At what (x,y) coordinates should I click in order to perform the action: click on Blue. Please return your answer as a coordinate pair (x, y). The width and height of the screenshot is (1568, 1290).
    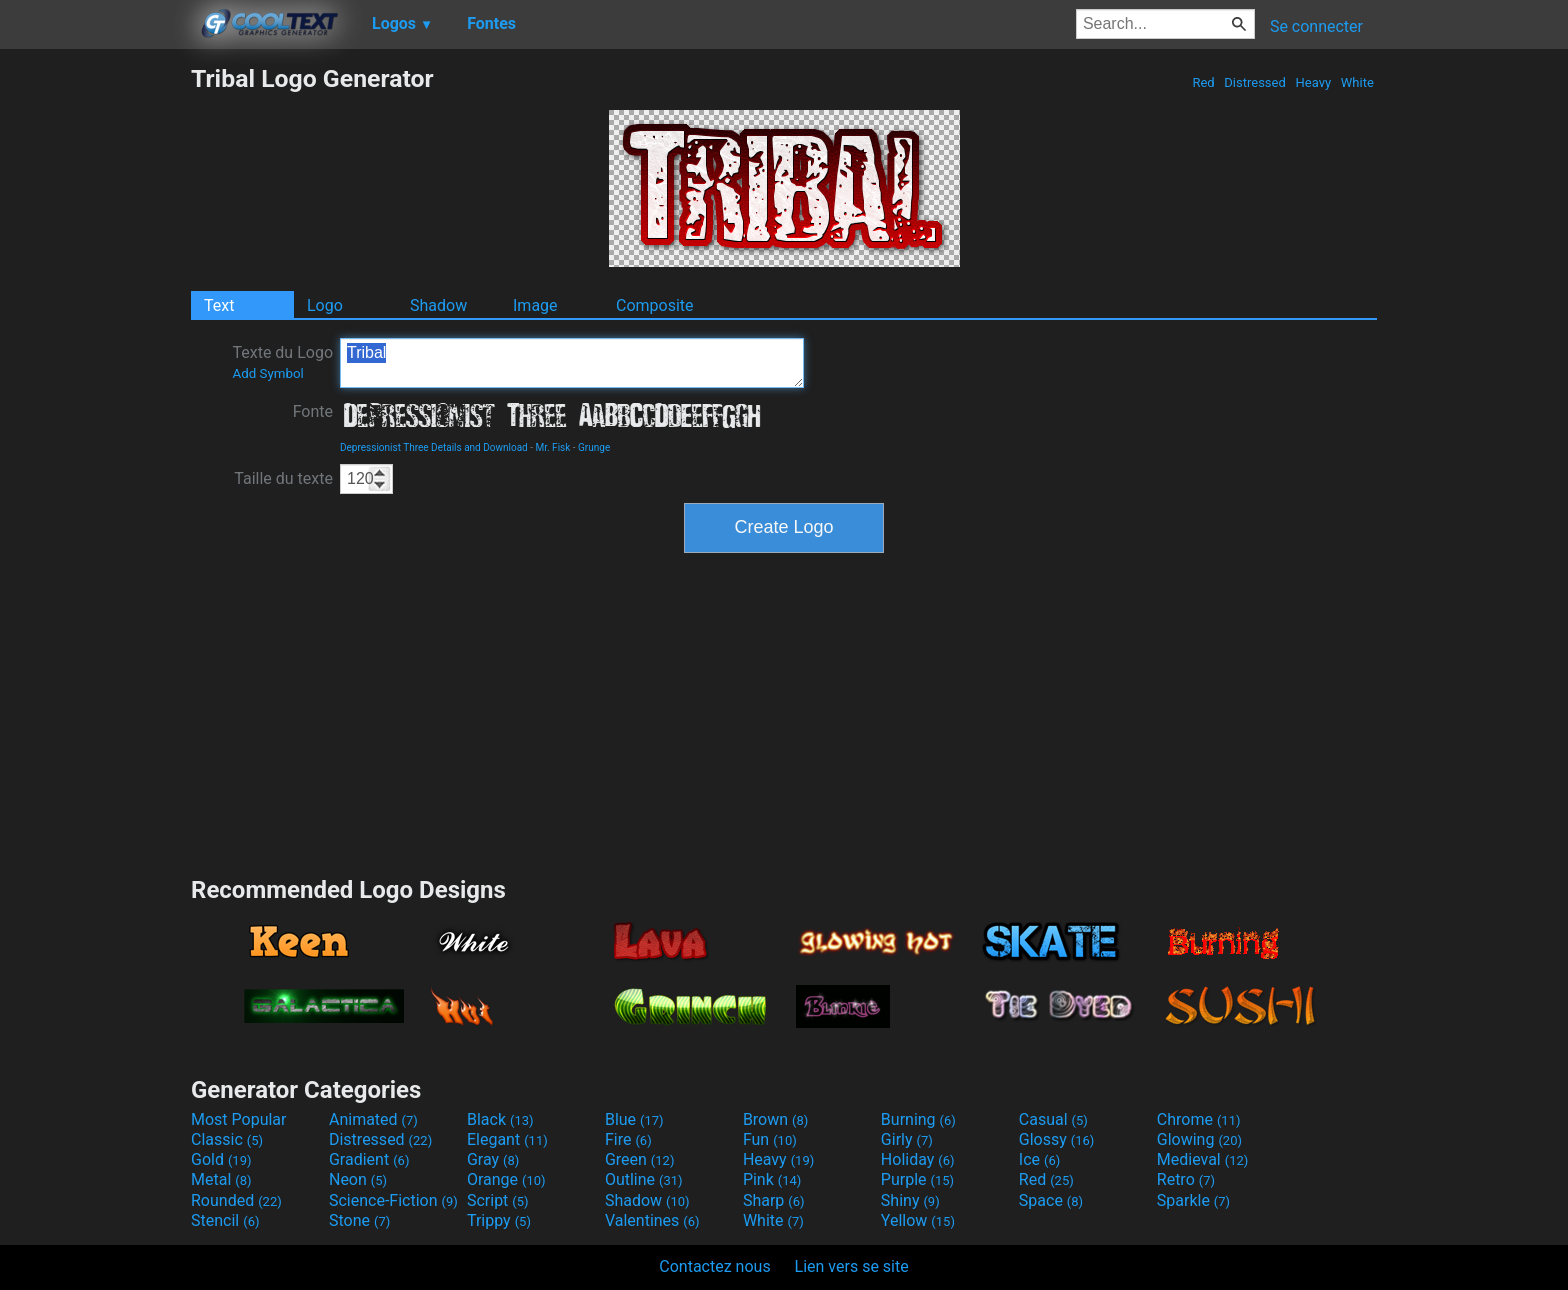
    Looking at the image, I should click on (634, 1119).